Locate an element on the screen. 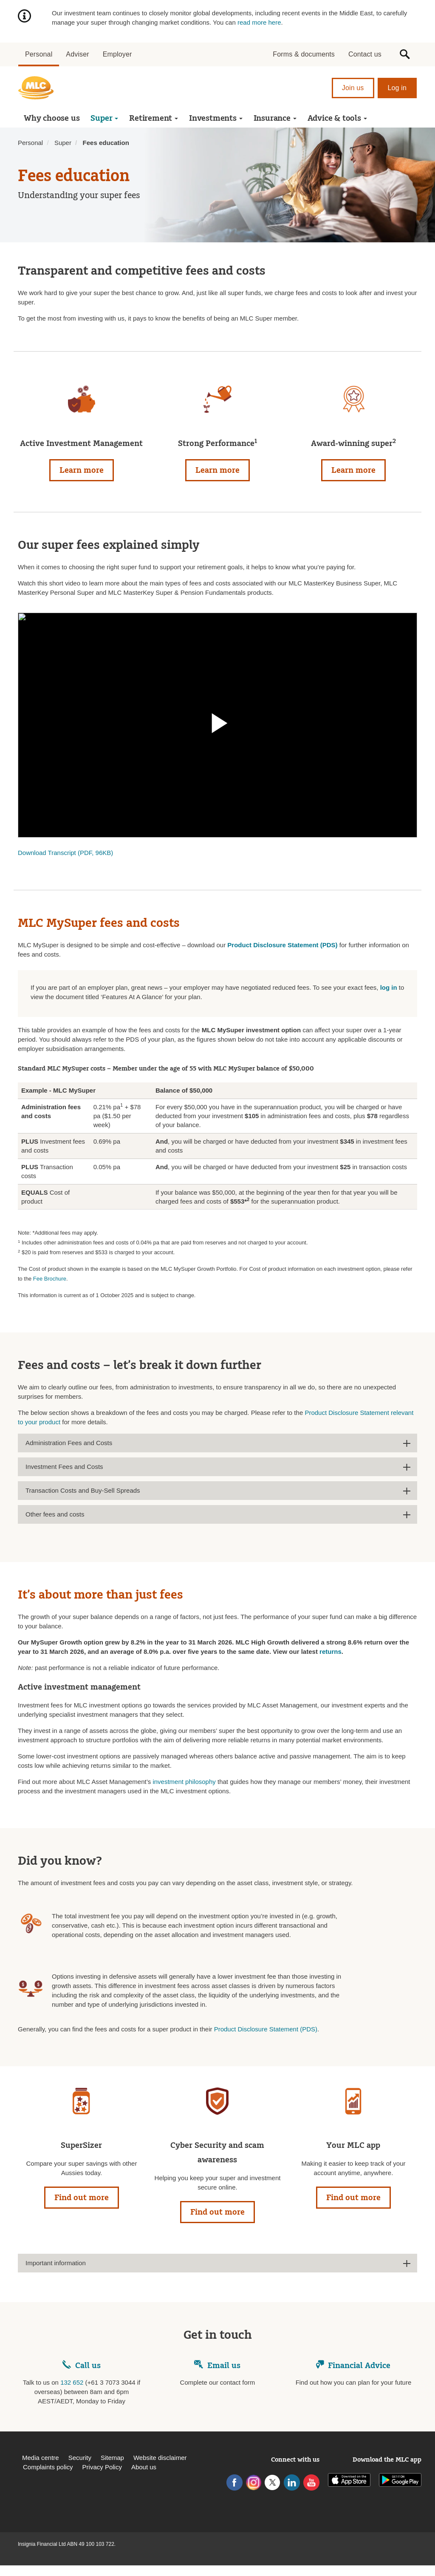 This screenshot has width=435, height=2576. Call us is located at coordinates (88, 2365).